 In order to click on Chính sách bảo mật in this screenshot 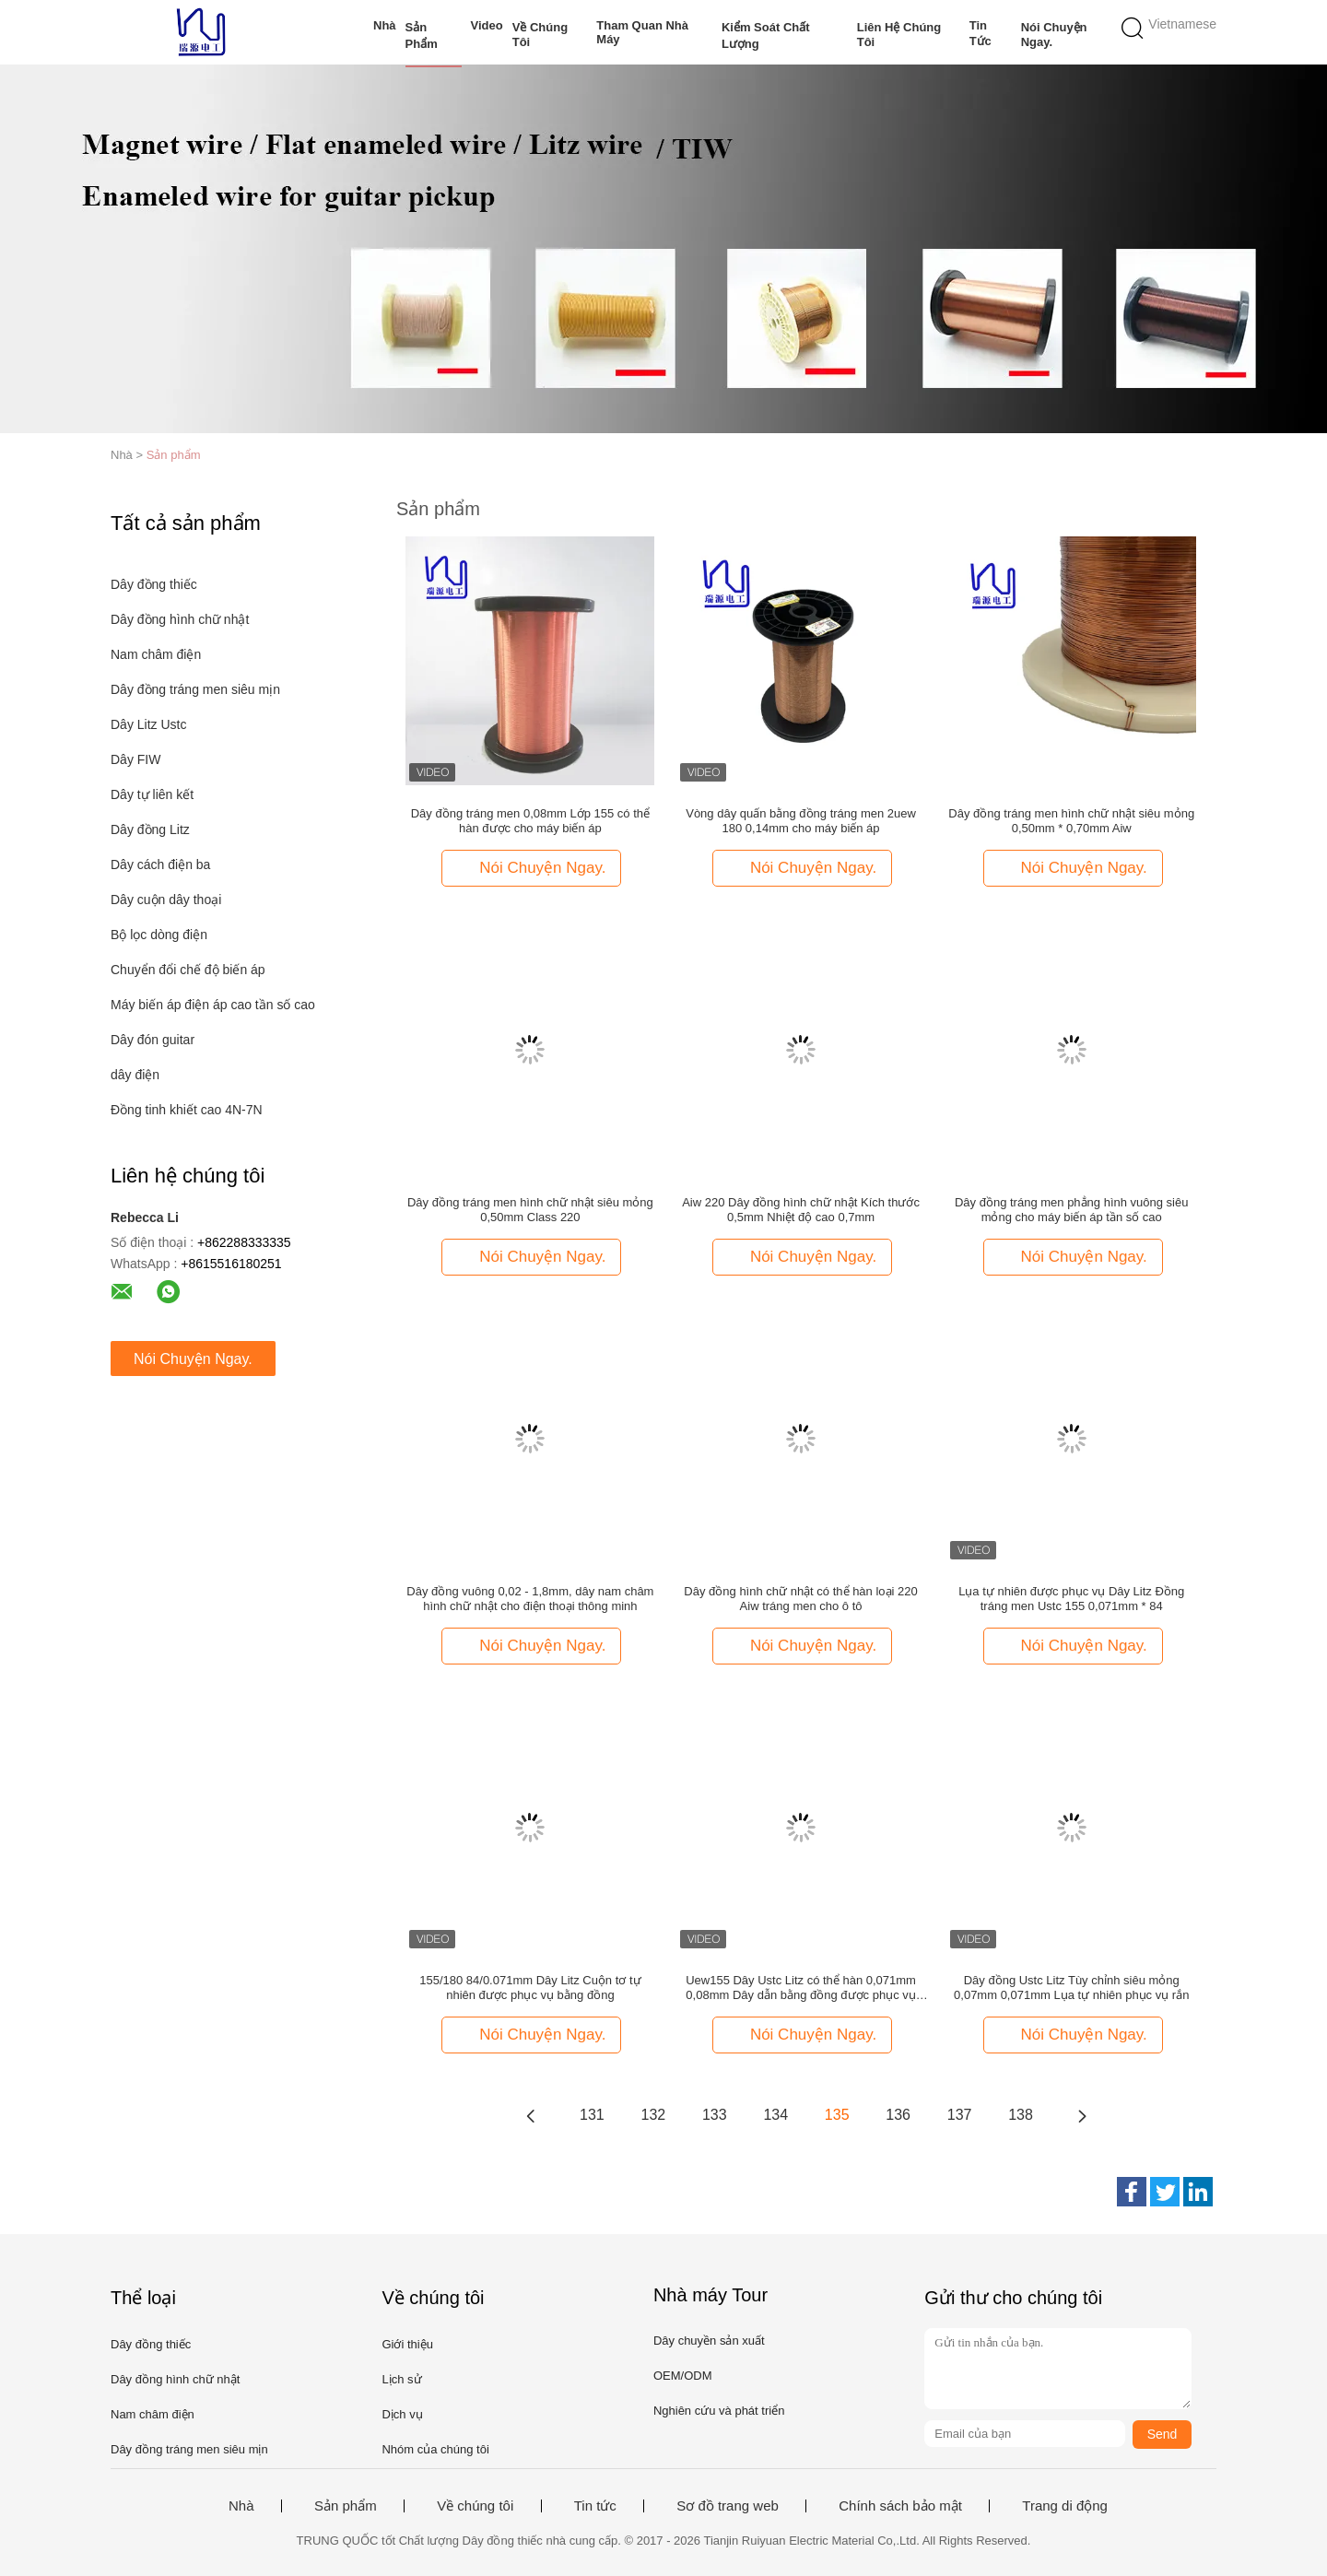, I will do `click(900, 2506)`.